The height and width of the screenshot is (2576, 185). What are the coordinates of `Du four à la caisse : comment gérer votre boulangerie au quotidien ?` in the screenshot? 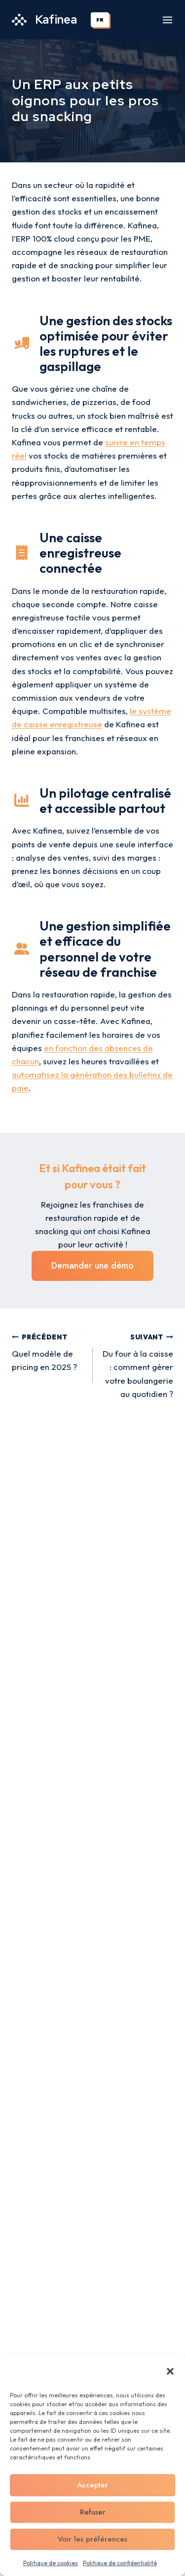 It's located at (137, 1364).